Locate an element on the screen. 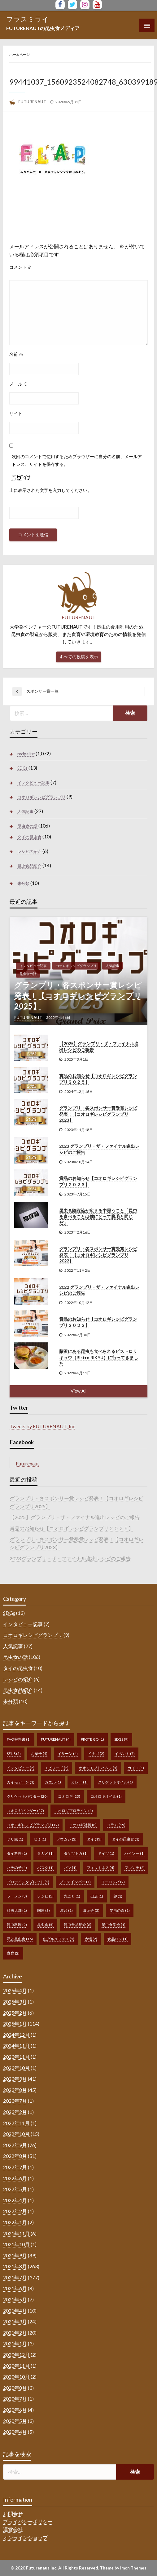 This screenshot has width=157, height=2576. フィットネス [フィットネス (4個の項目)] is located at coordinates (100, 1867).